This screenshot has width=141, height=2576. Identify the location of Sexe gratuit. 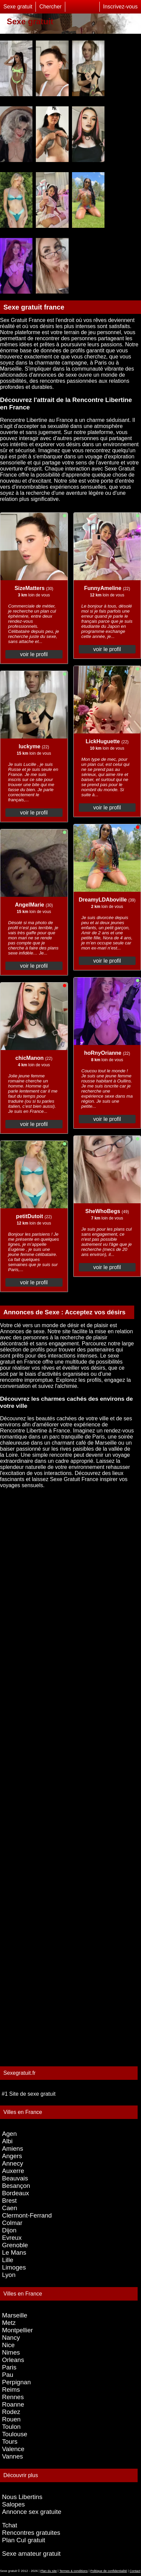
(17, 6).